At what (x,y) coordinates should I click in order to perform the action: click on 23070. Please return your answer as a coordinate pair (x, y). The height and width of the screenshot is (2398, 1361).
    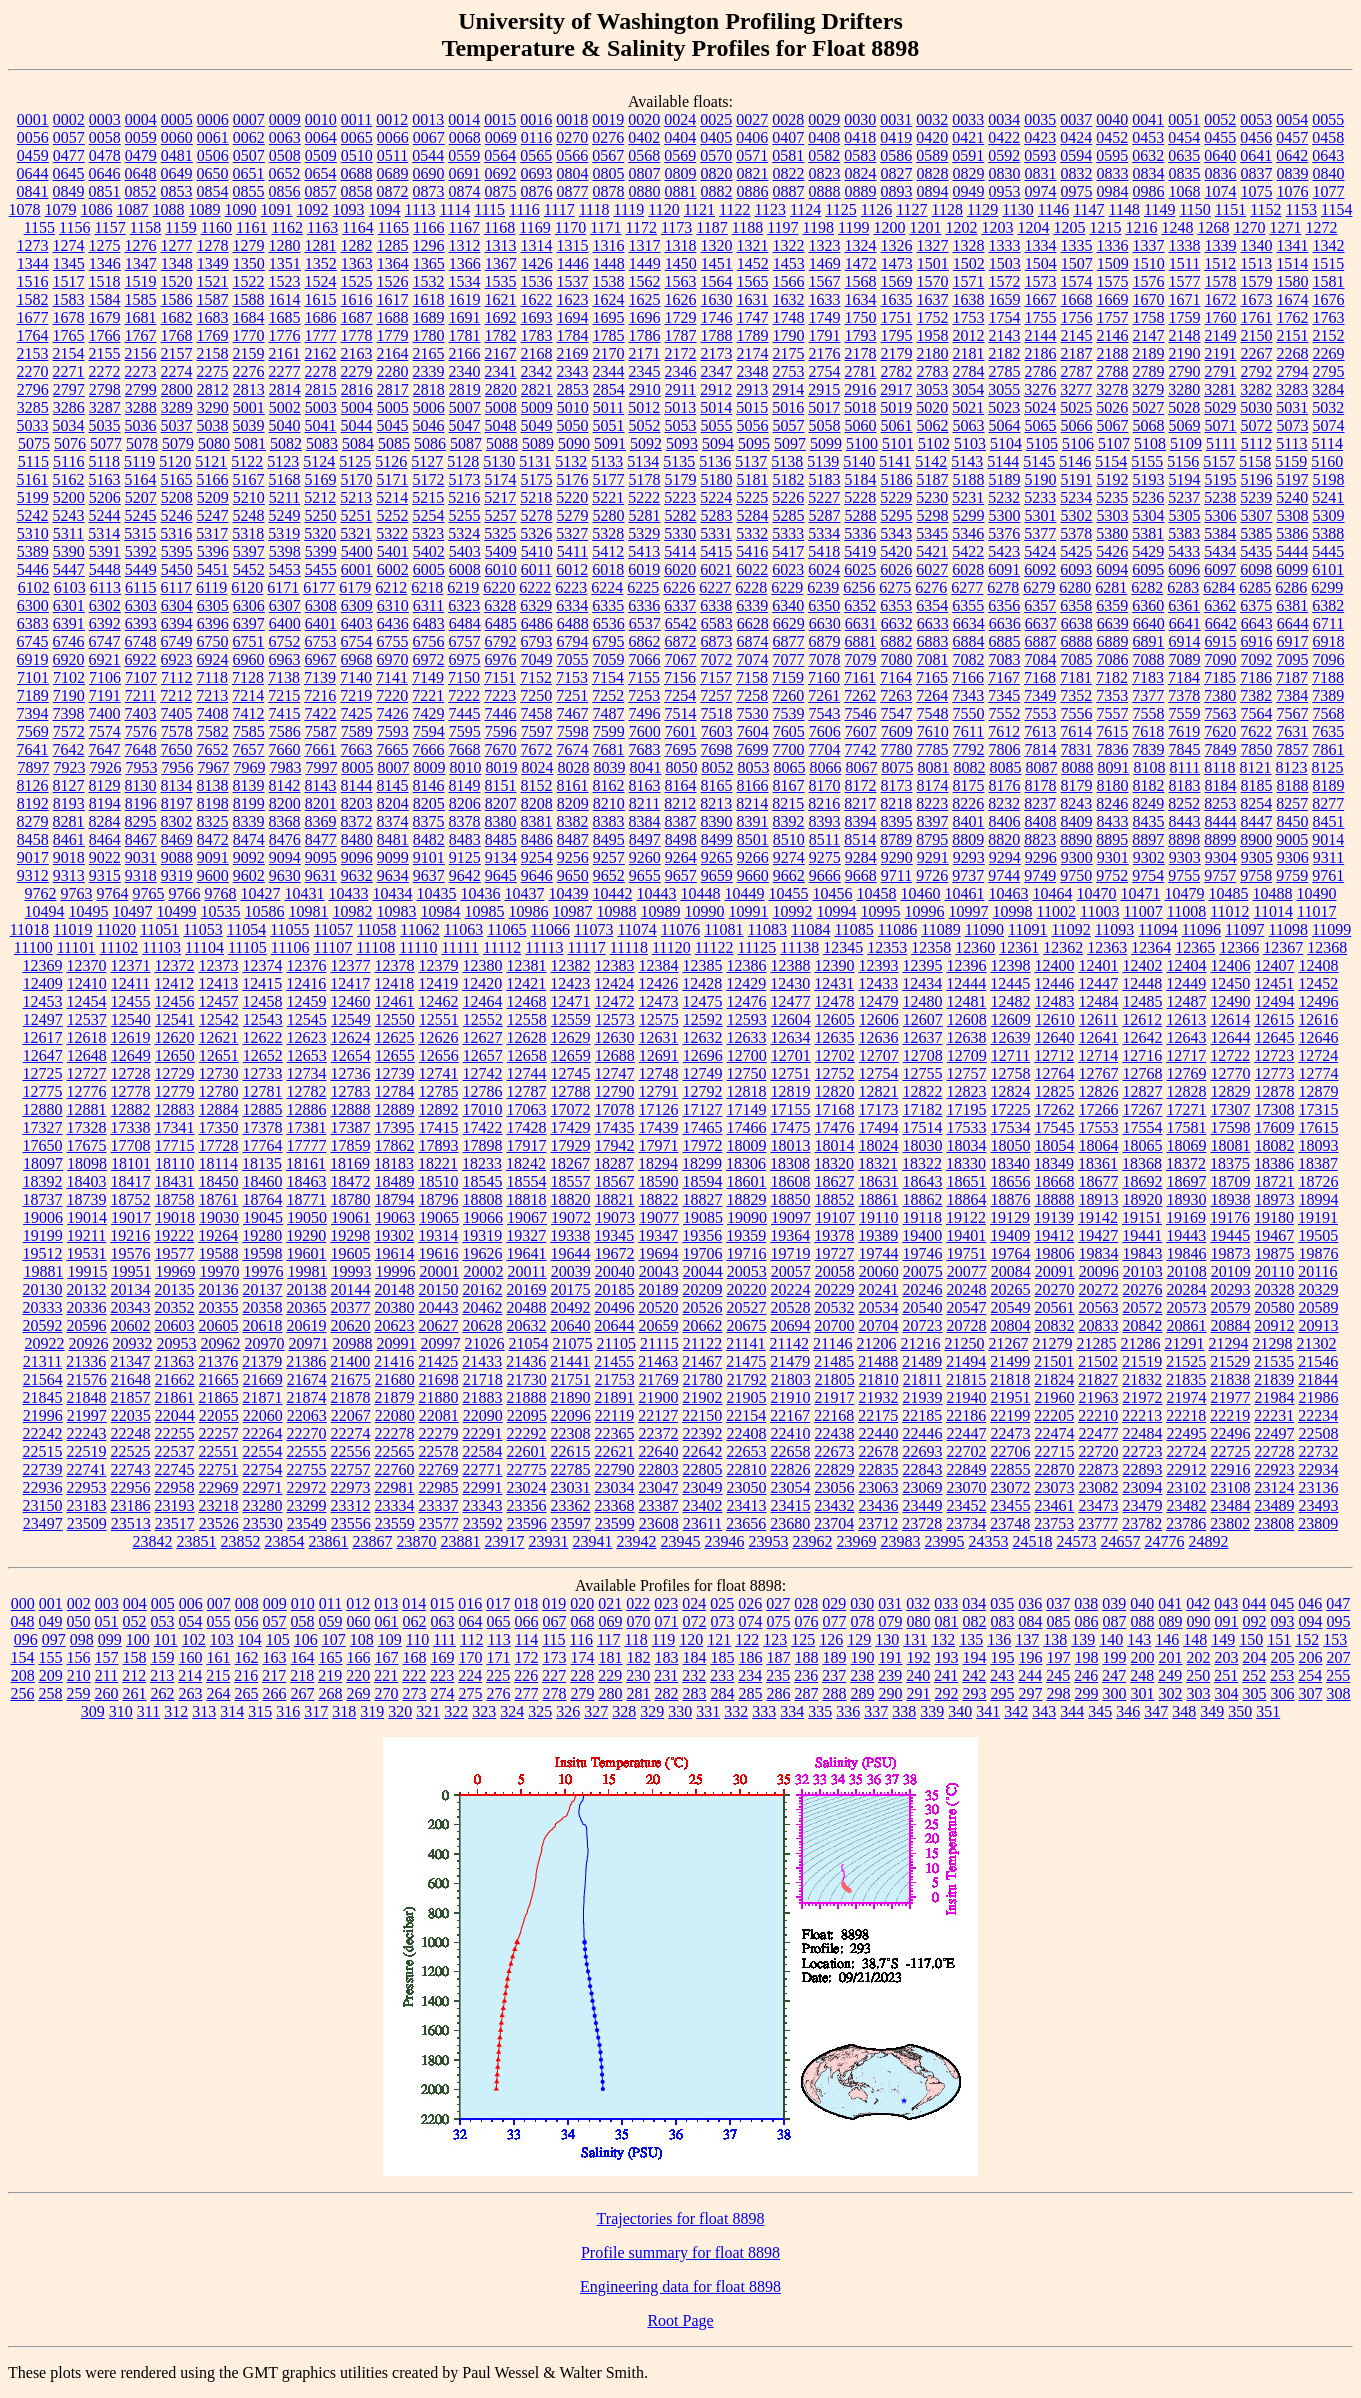
    Looking at the image, I should click on (967, 1487).